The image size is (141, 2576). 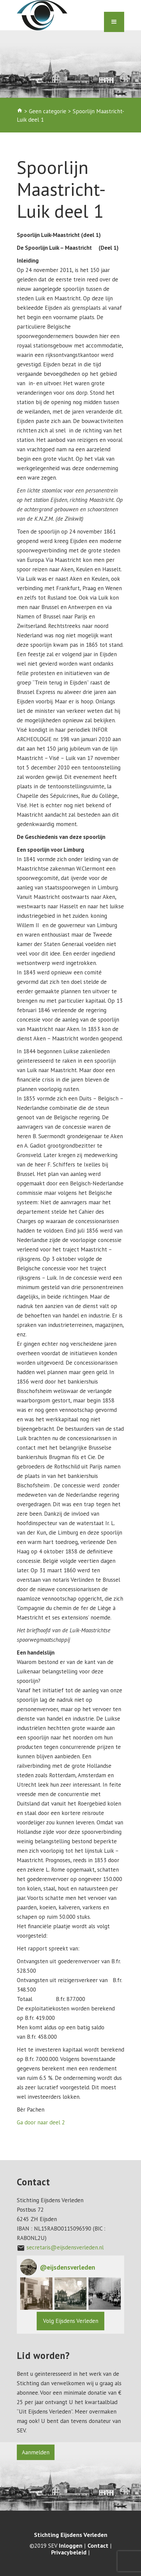 What do you see at coordinates (41, 2122) in the screenshot?
I see `Ga door naar deel 2` at bounding box center [41, 2122].